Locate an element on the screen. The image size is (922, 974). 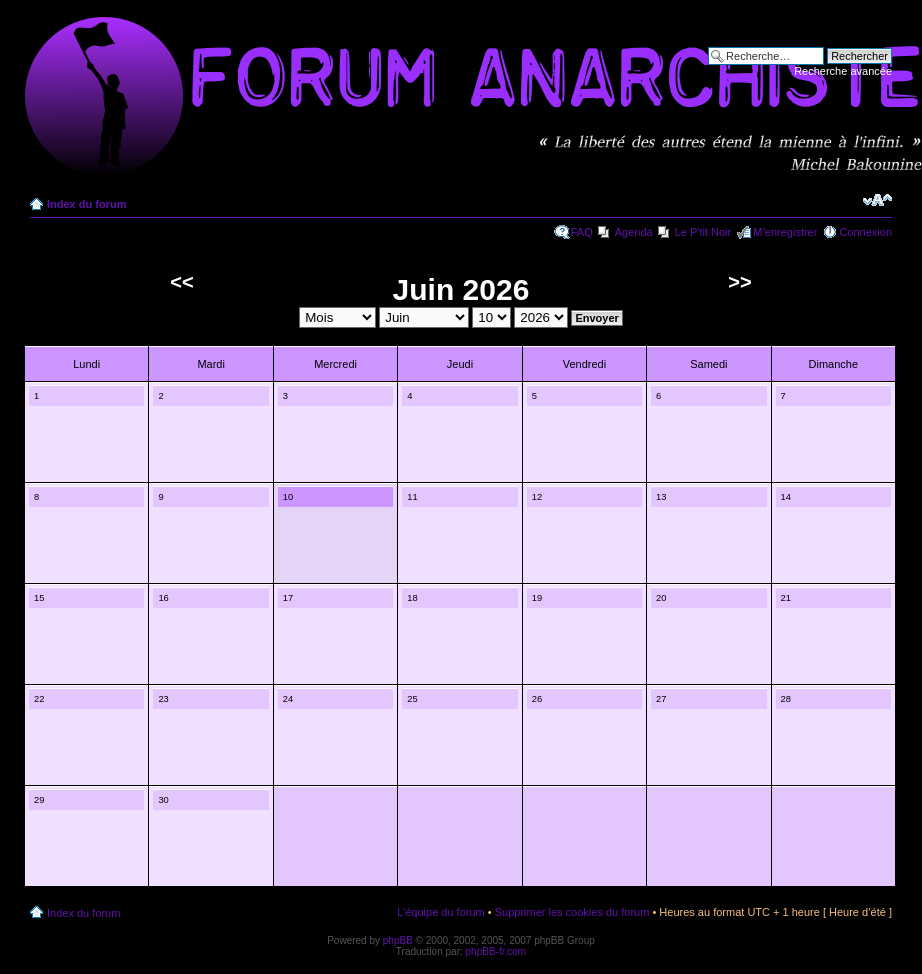
Le P'tit Noir is located at coordinates (703, 232).